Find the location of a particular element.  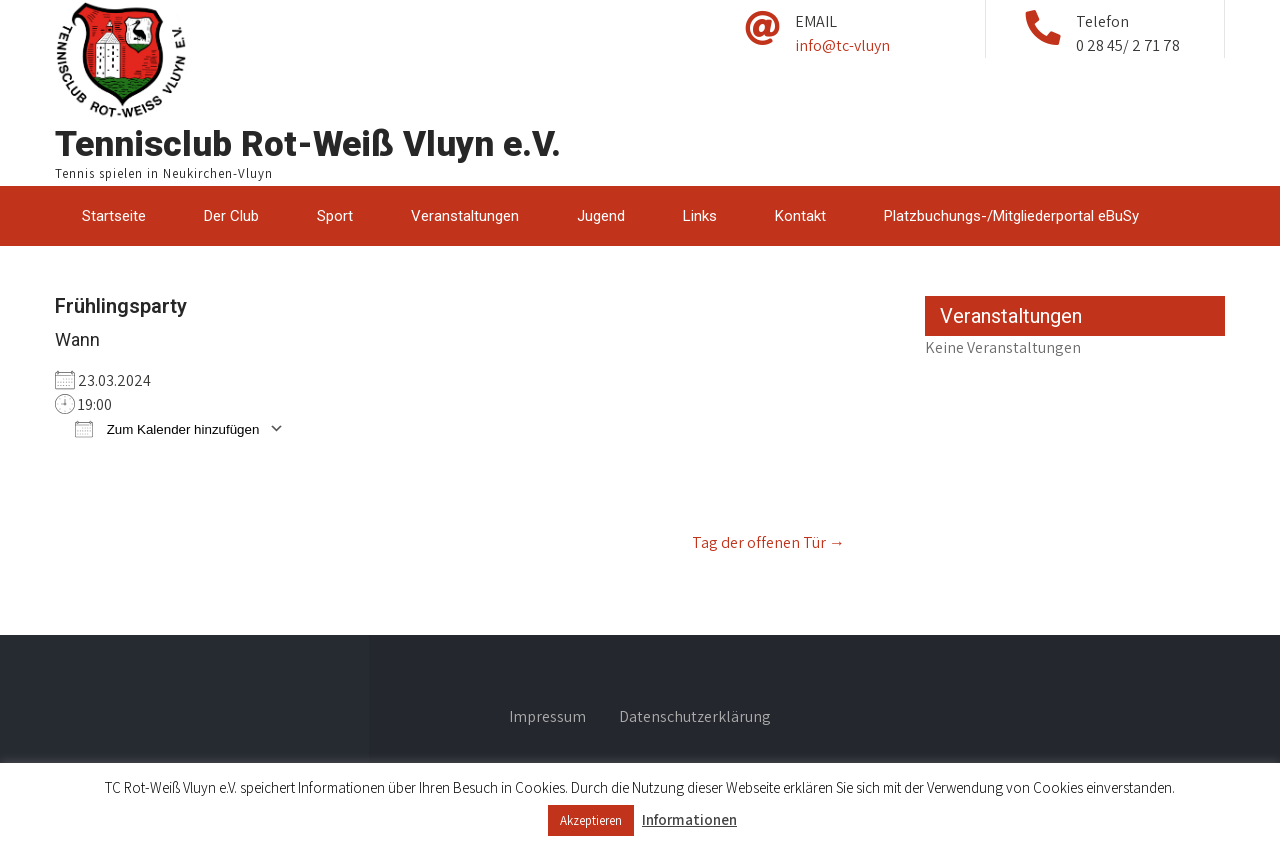

Informationen is located at coordinates (689, 819).